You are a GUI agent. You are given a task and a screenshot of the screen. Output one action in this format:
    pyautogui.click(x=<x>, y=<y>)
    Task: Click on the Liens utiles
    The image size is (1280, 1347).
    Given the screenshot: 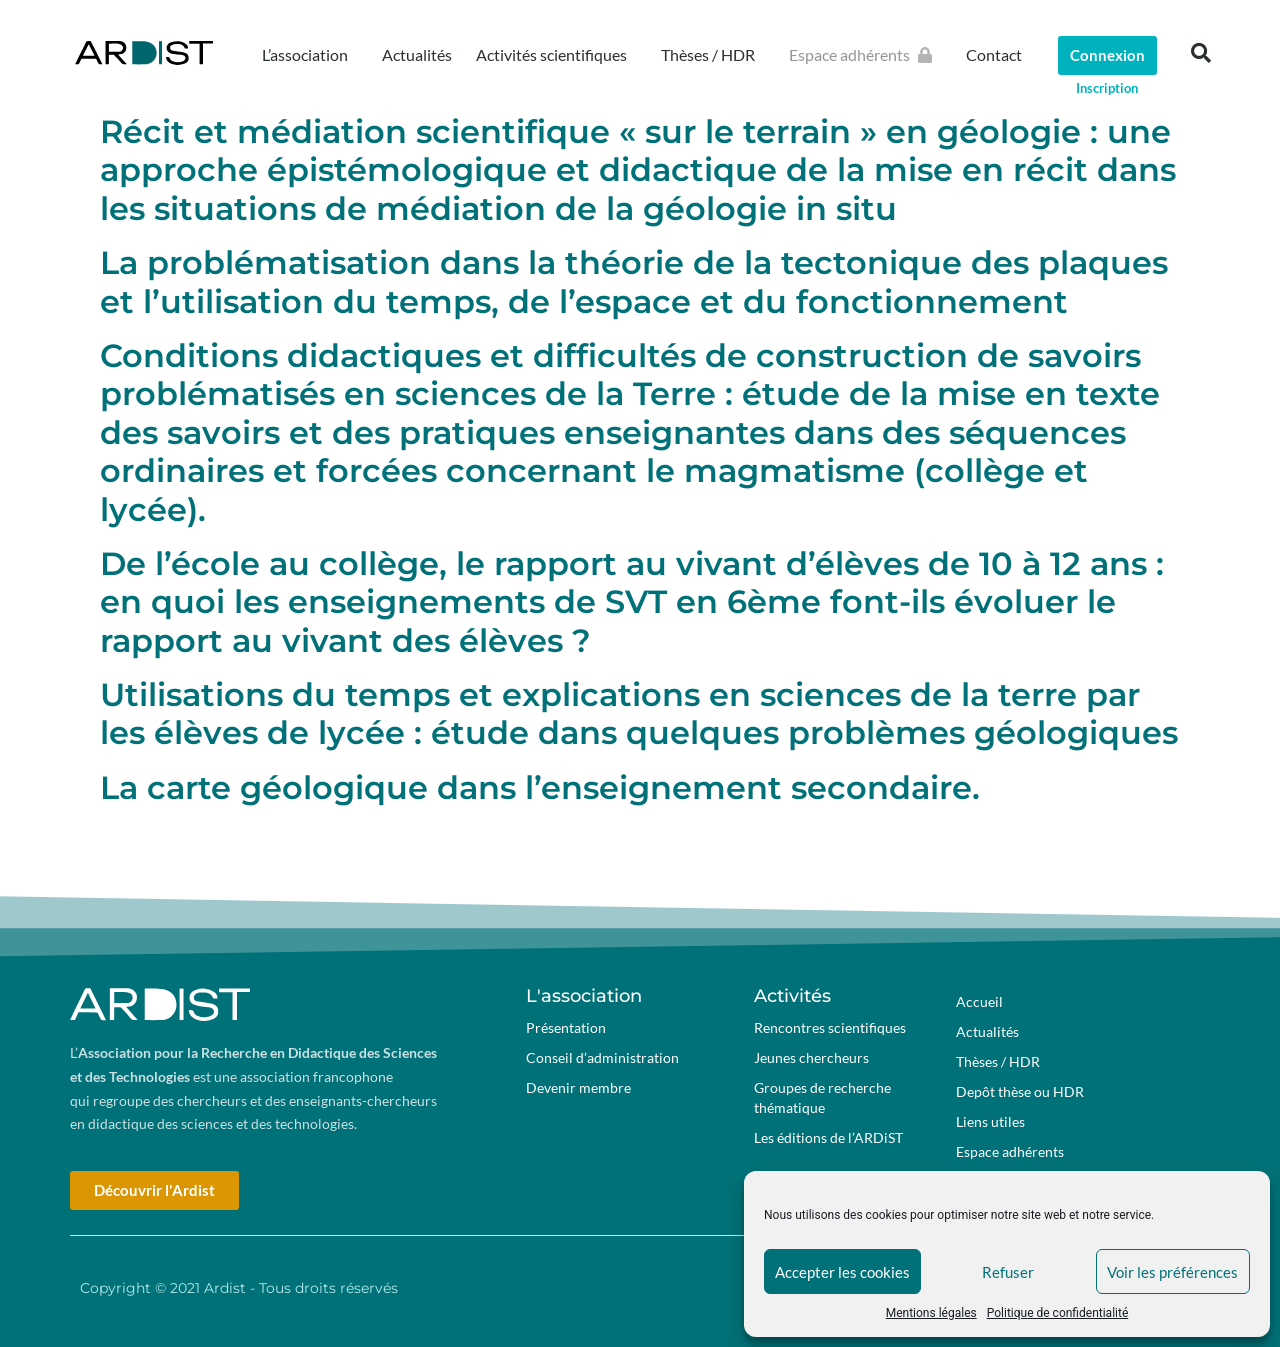 What is the action you would take?
    pyautogui.click(x=990, y=1121)
    